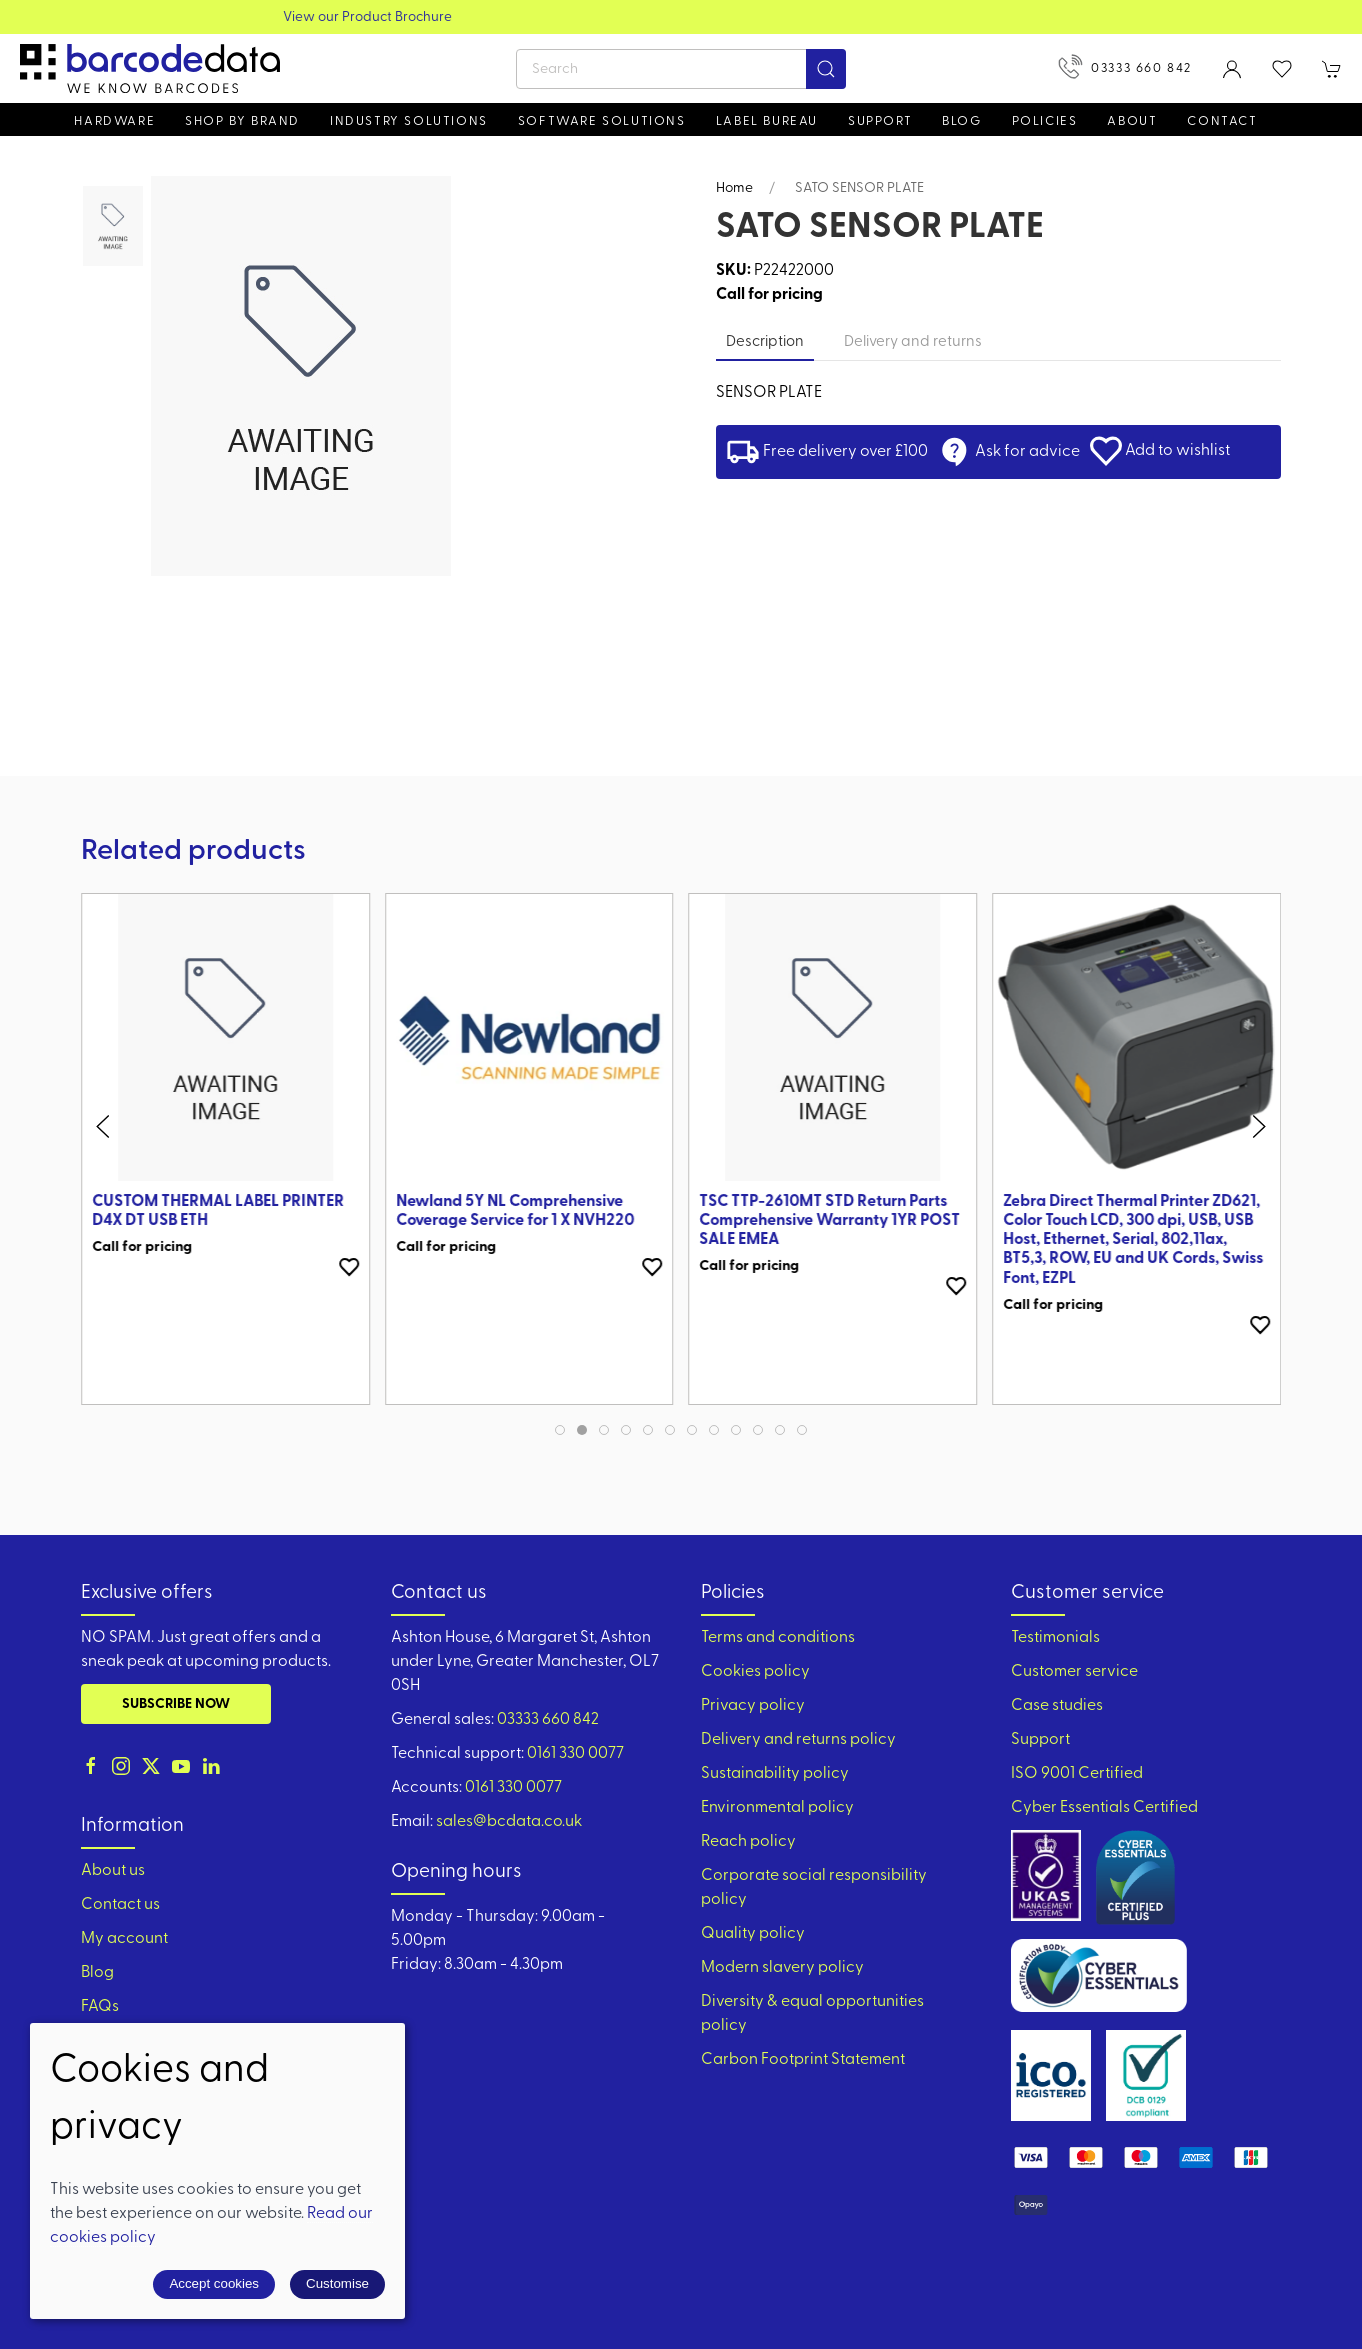 This screenshot has height=2349, width=1362. I want to click on Label Bureau, so click(767, 121).